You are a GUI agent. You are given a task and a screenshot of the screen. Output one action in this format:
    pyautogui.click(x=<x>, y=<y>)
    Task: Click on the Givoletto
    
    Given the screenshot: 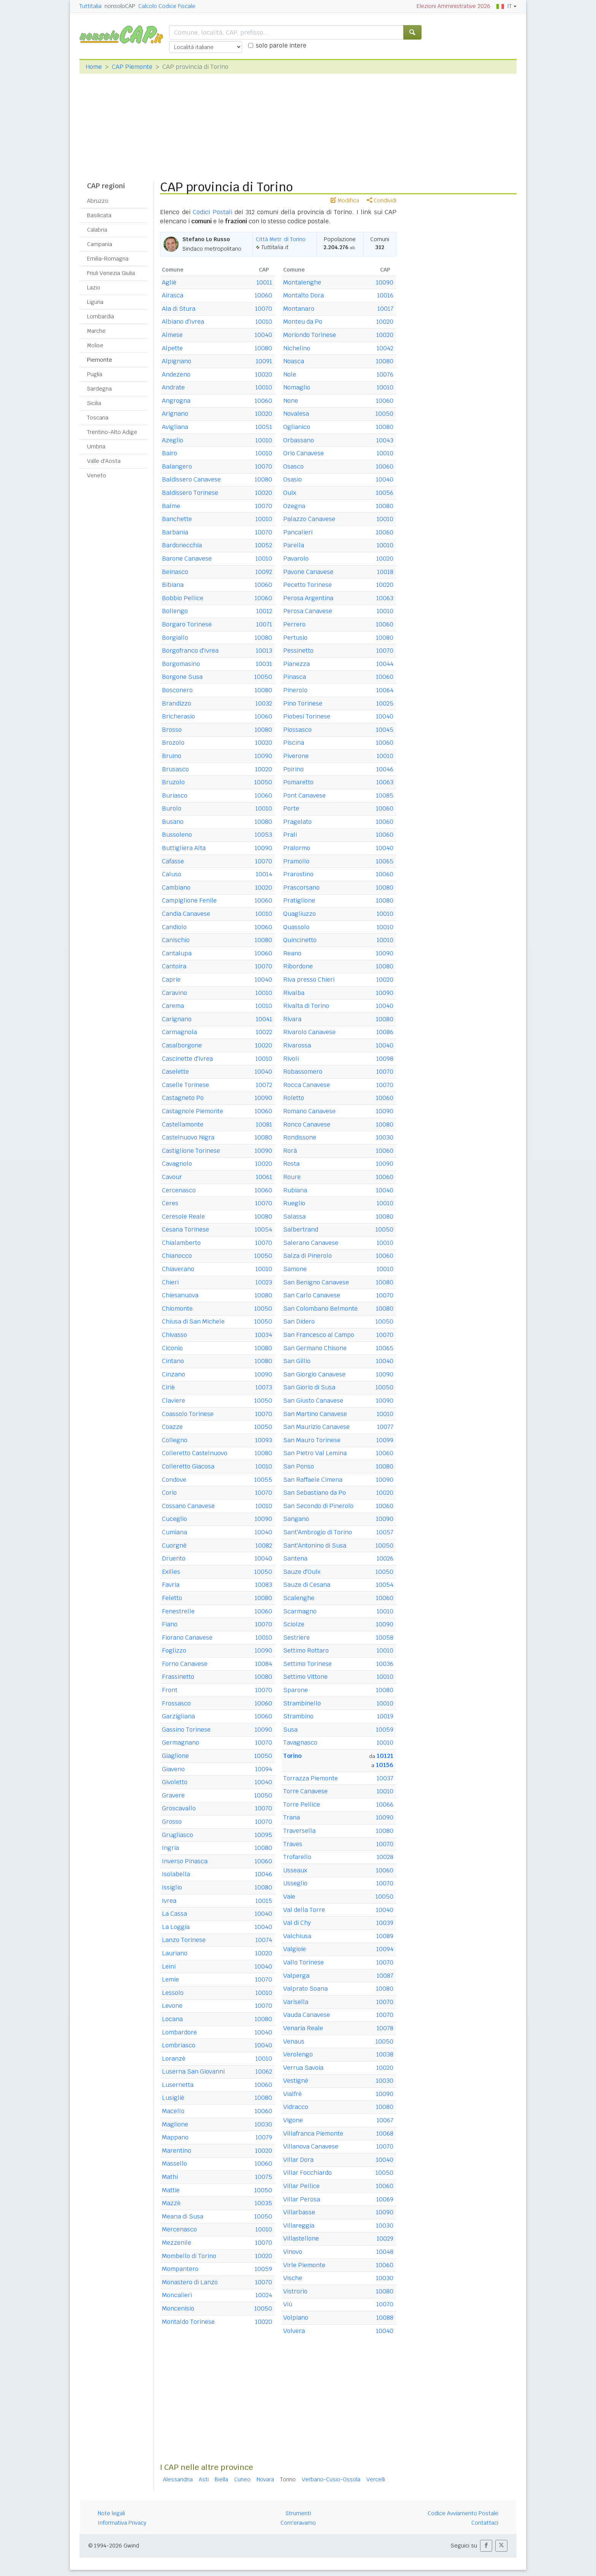 What is the action you would take?
    pyautogui.click(x=174, y=1782)
    